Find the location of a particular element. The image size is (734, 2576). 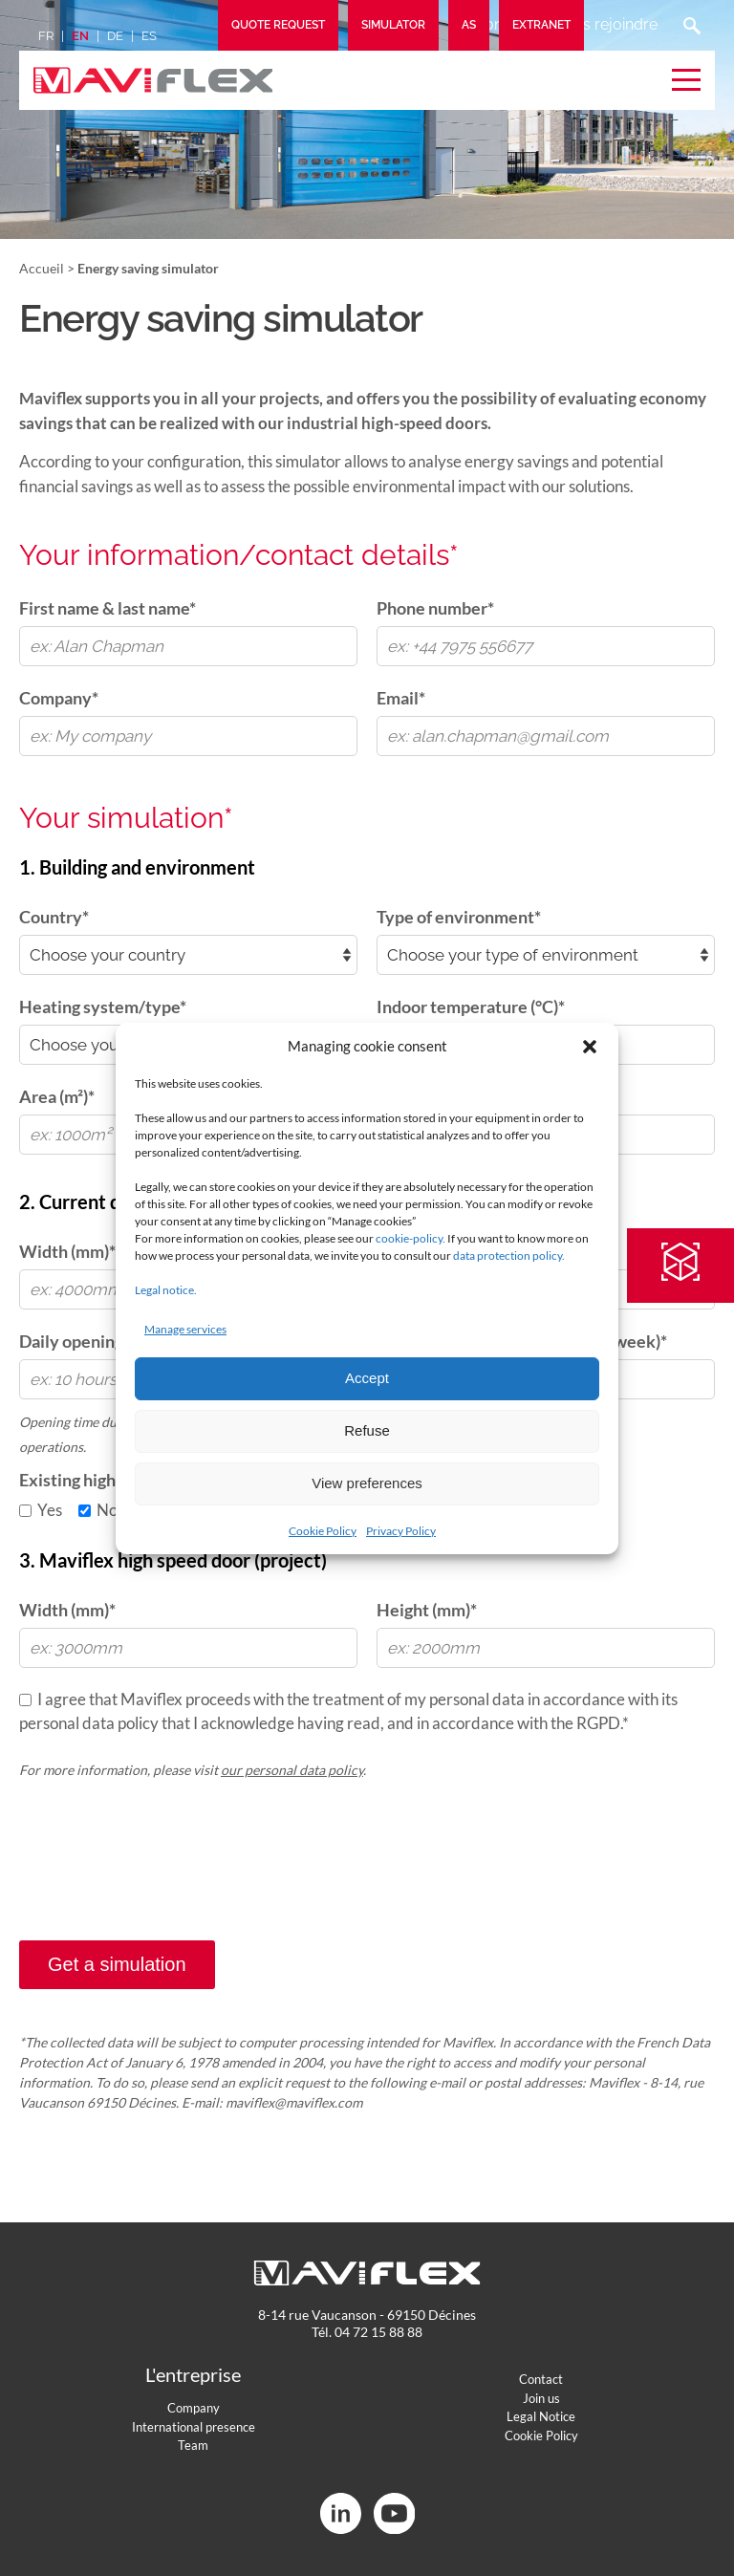

Extranet is located at coordinates (541, 25).